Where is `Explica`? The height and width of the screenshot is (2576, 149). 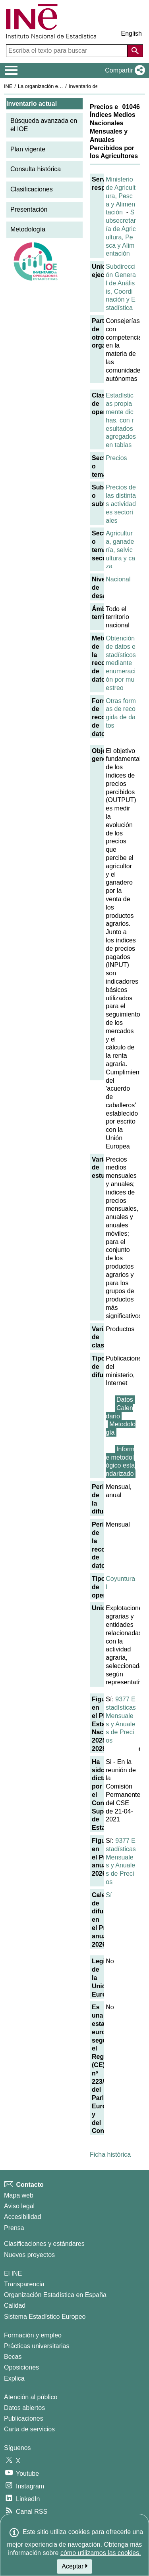
Explica is located at coordinates (14, 2378).